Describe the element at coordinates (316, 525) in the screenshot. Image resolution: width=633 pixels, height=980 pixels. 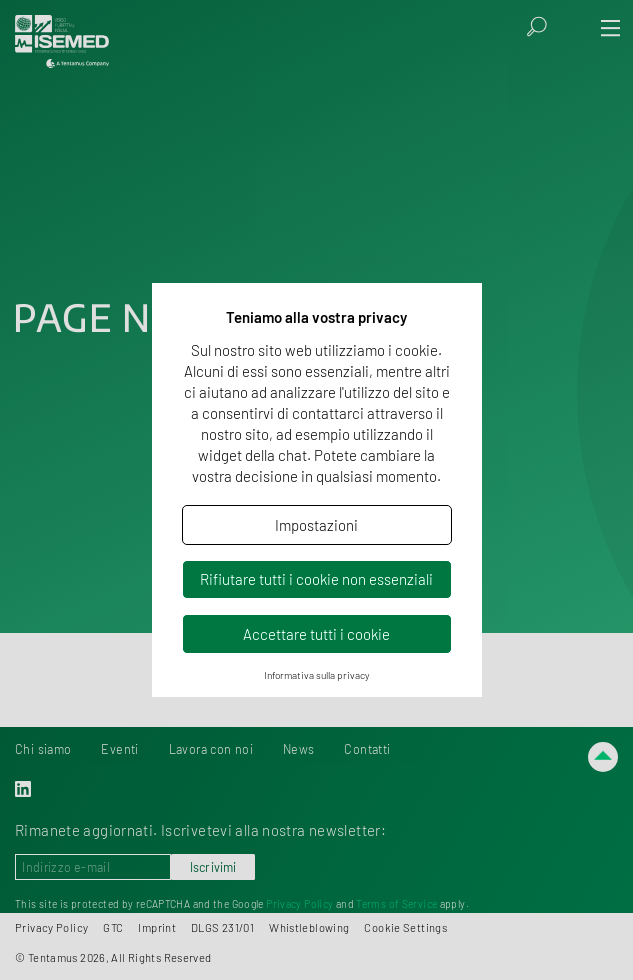
I see `Impostazioni` at that location.